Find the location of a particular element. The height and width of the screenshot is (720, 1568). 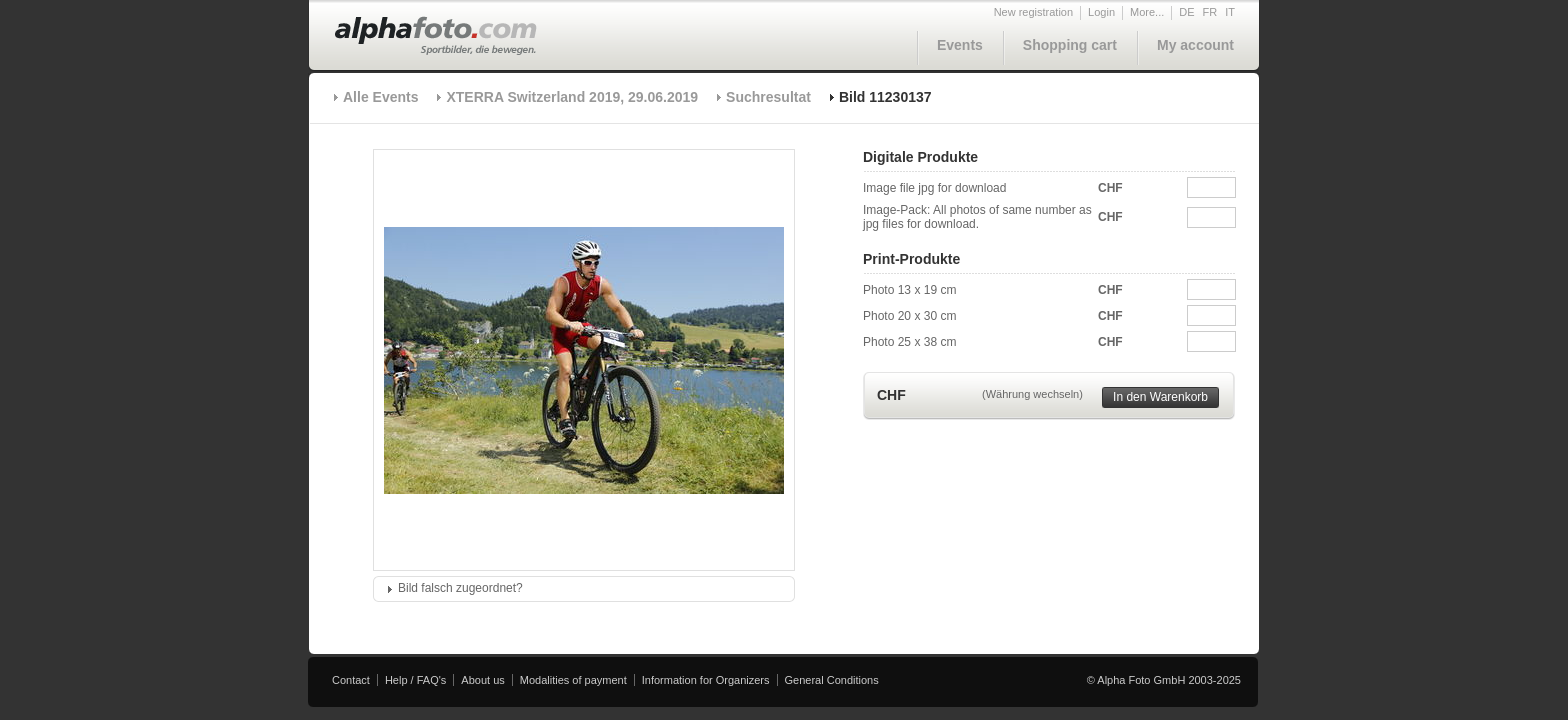

New registration is located at coordinates (1033, 12).